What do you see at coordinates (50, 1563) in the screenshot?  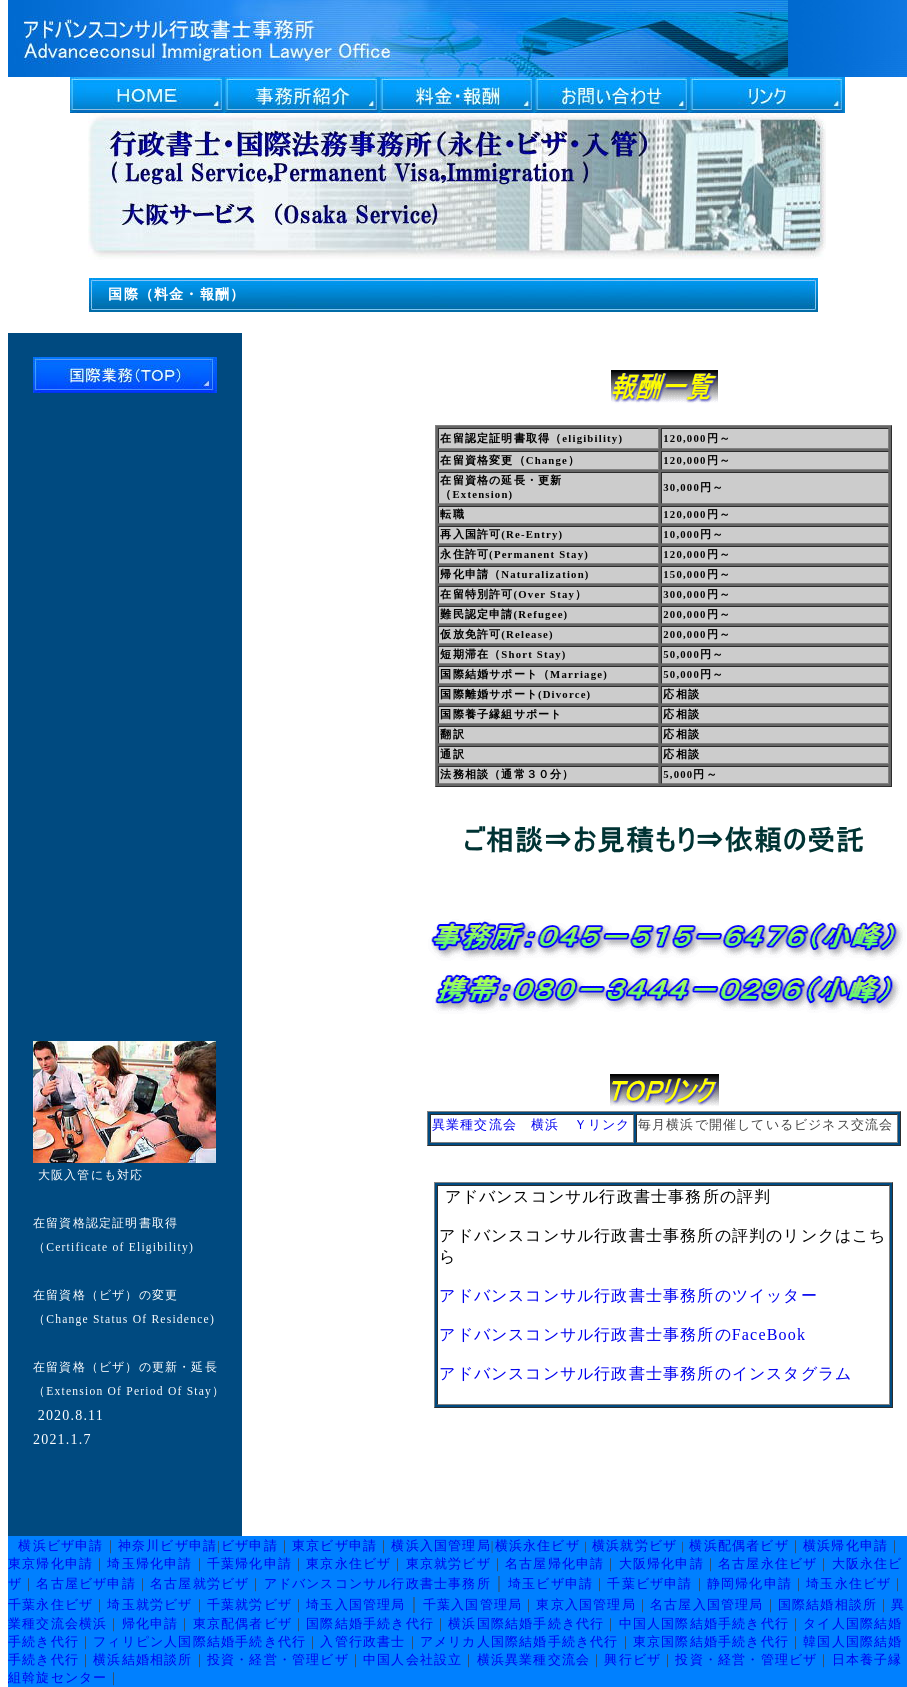 I see `東京帰化申請` at bounding box center [50, 1563].